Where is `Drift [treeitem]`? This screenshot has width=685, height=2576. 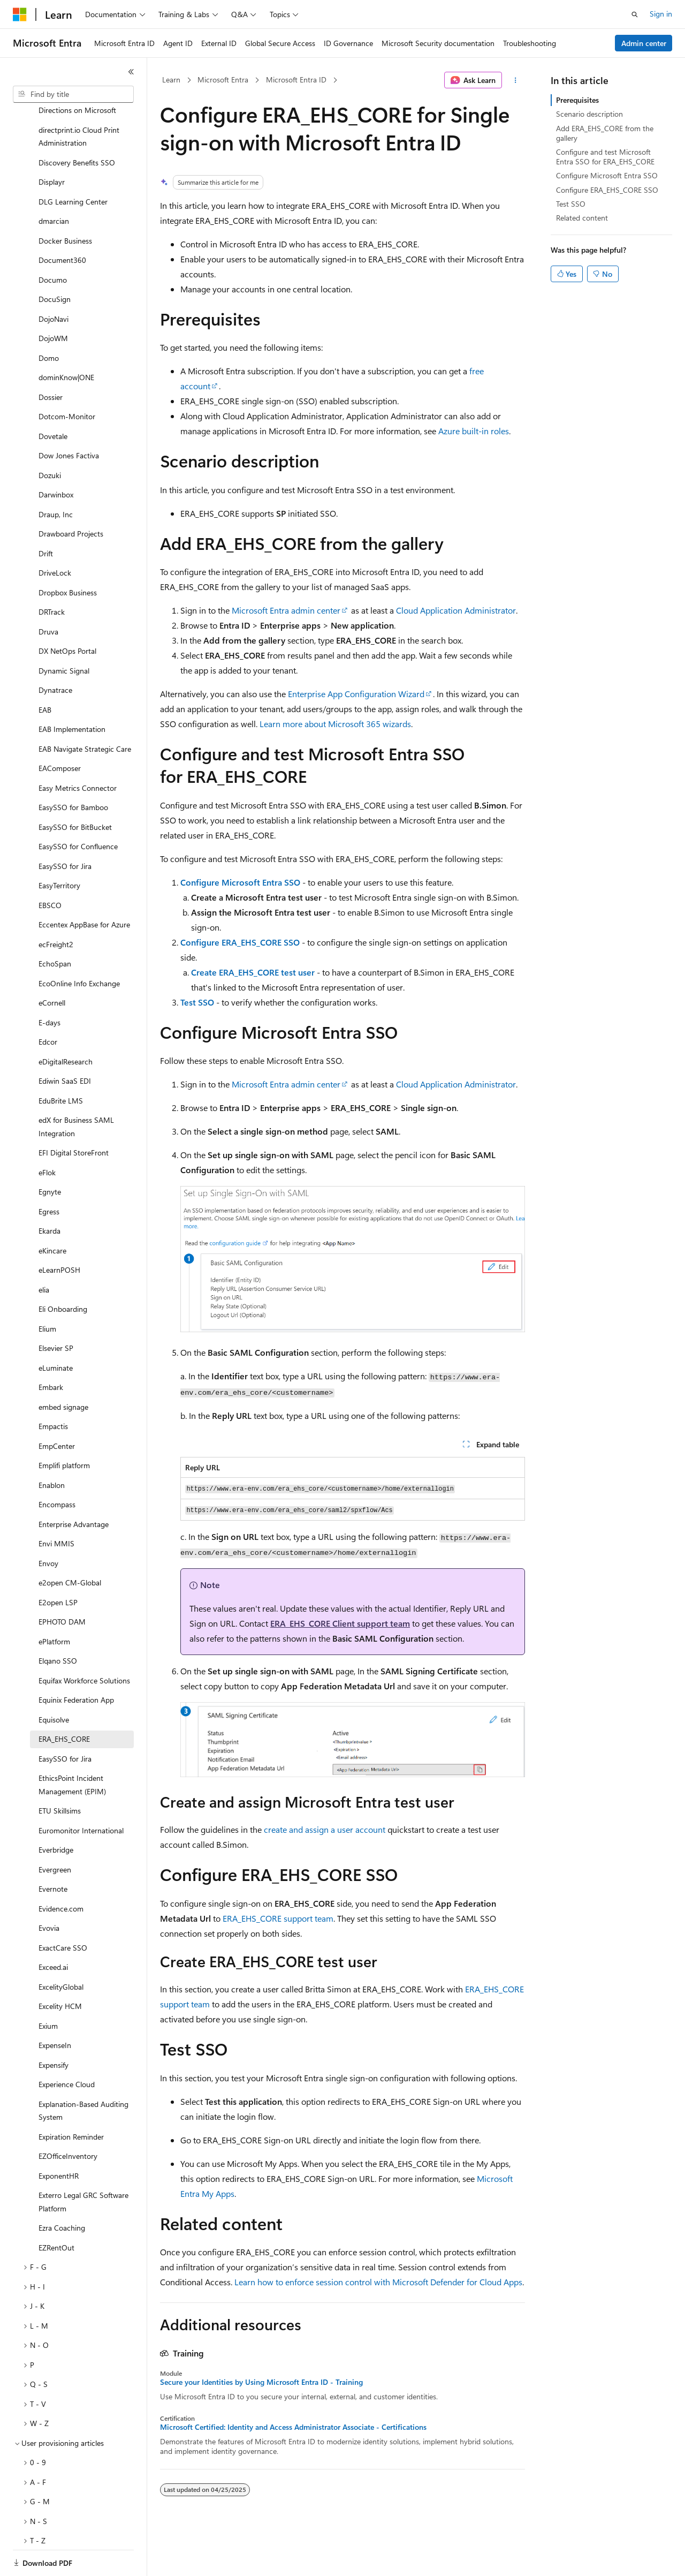
Drift [treeitem] is located at coordinates (46, 516).